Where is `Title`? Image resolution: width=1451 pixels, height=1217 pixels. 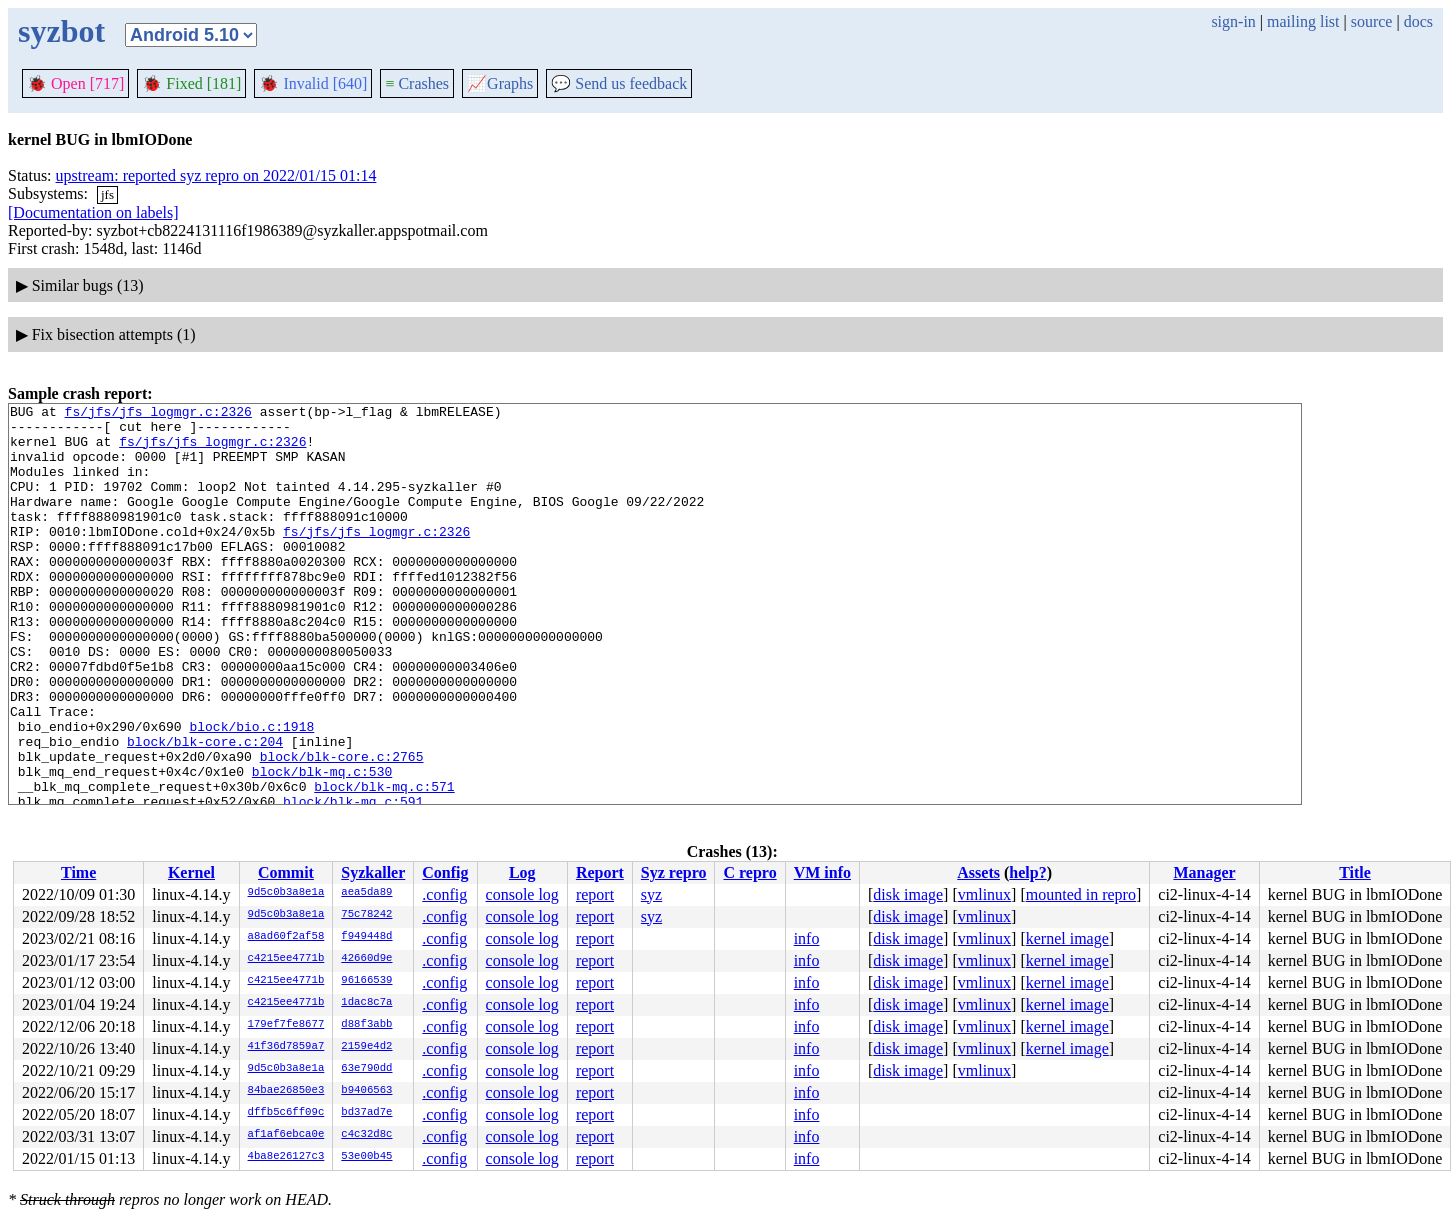
Title is located at coordinates (1355, 872).